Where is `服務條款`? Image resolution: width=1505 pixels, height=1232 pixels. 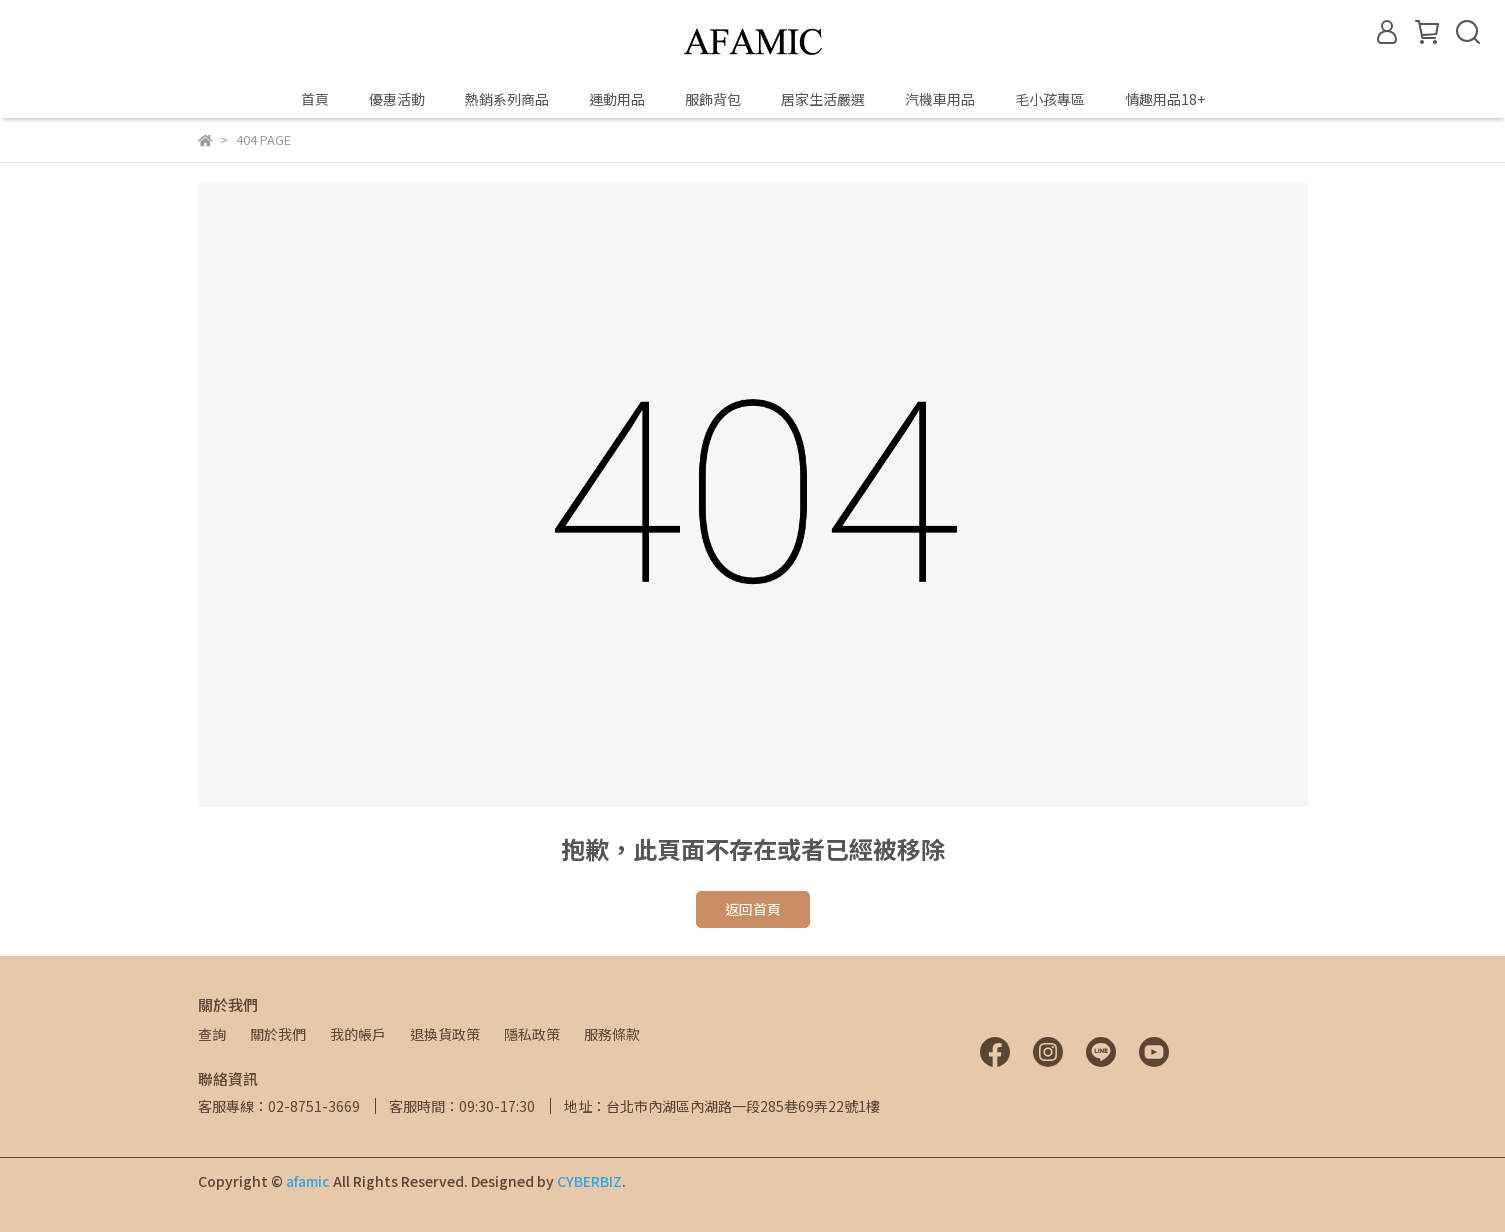 服務條款 is located at coordinates (612, 1034).